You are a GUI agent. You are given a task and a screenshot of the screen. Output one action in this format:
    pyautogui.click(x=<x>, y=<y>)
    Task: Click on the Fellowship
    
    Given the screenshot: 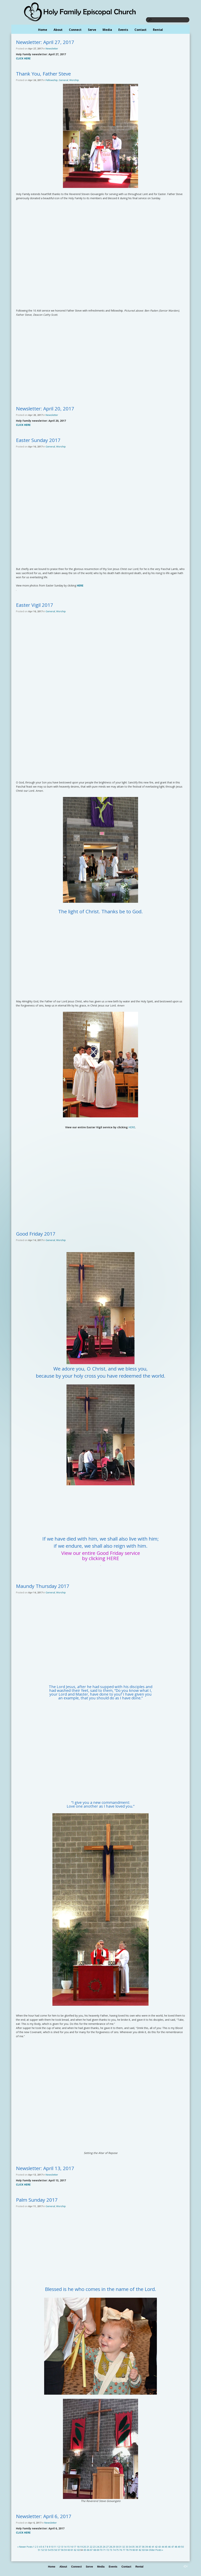 What is the action you would take?
    pyautogui.click(x=52, y=80)
    